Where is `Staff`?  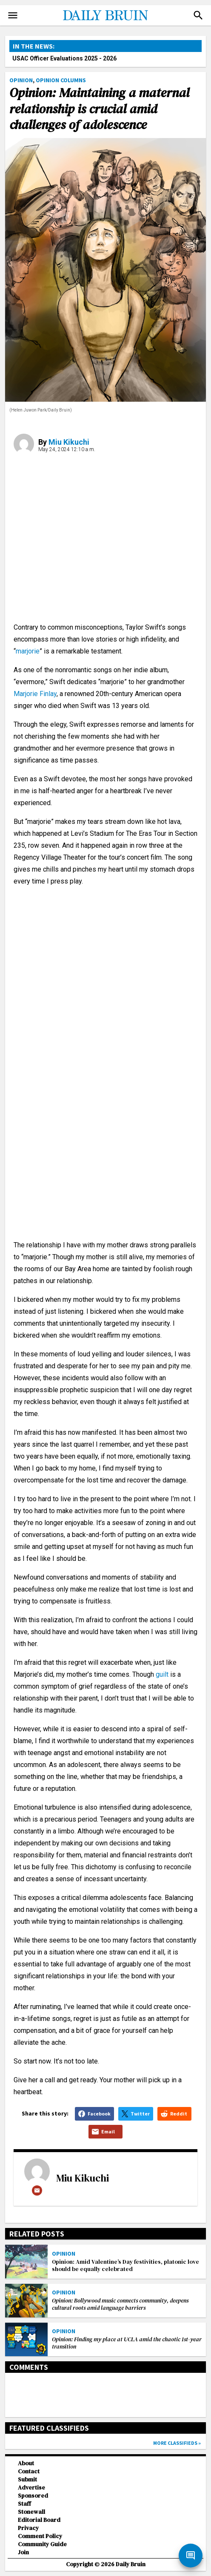
Staff is located at coordinates (24, 2504).